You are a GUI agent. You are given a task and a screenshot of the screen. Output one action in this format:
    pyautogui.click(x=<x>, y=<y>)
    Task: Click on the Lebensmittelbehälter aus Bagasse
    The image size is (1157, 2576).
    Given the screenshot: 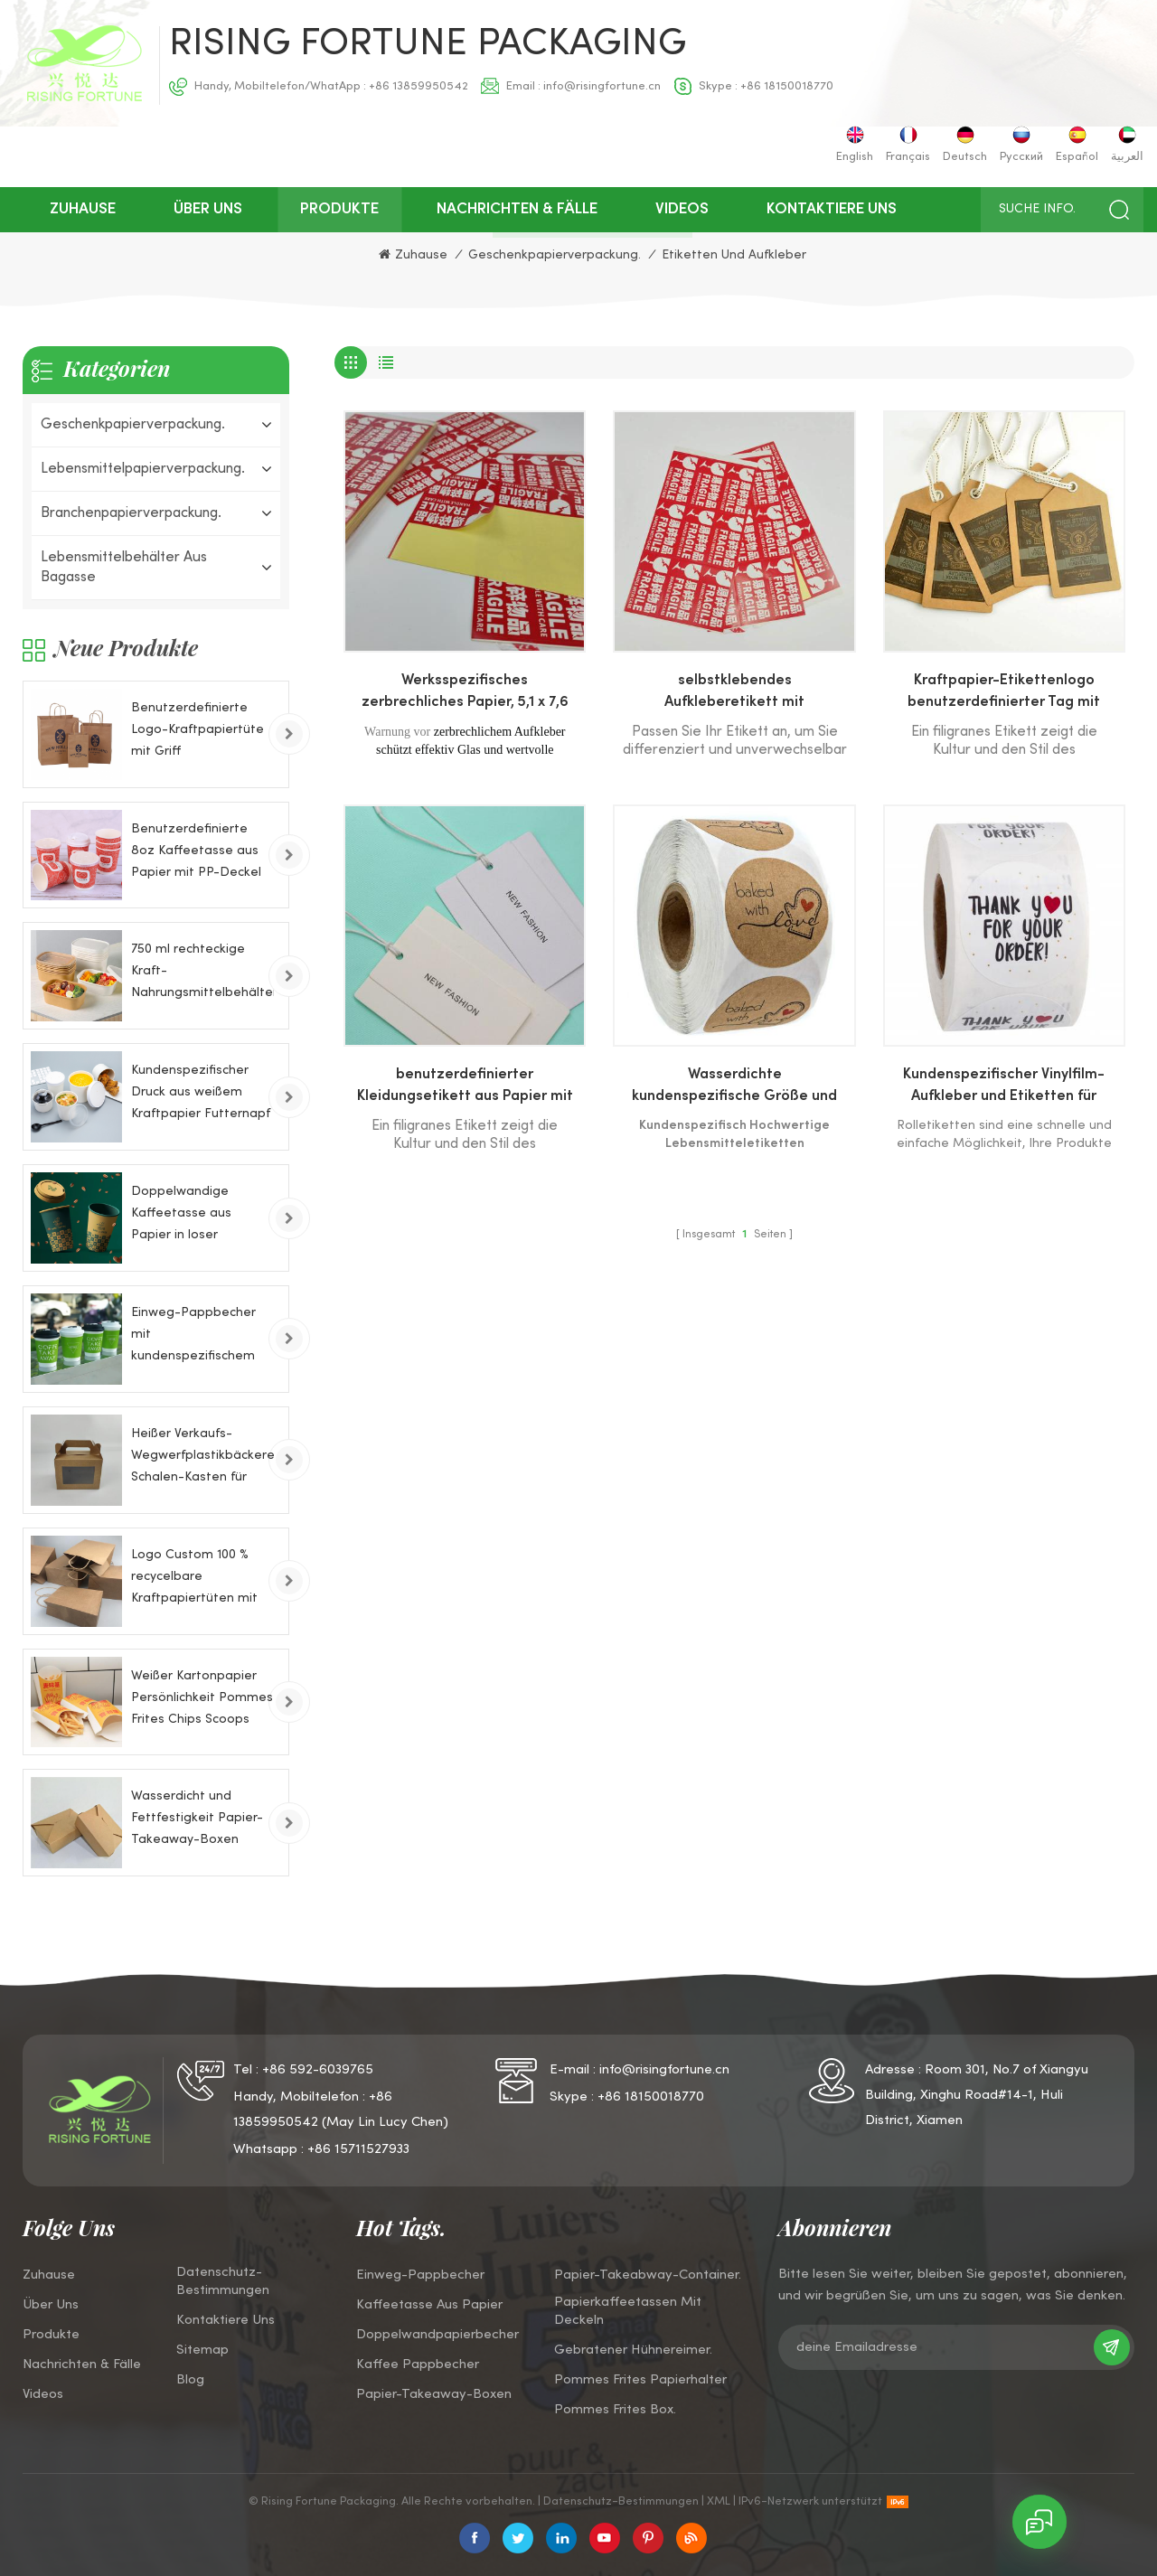 What is the action you would take?
    pyautogui.click(x=124, y=567)
    